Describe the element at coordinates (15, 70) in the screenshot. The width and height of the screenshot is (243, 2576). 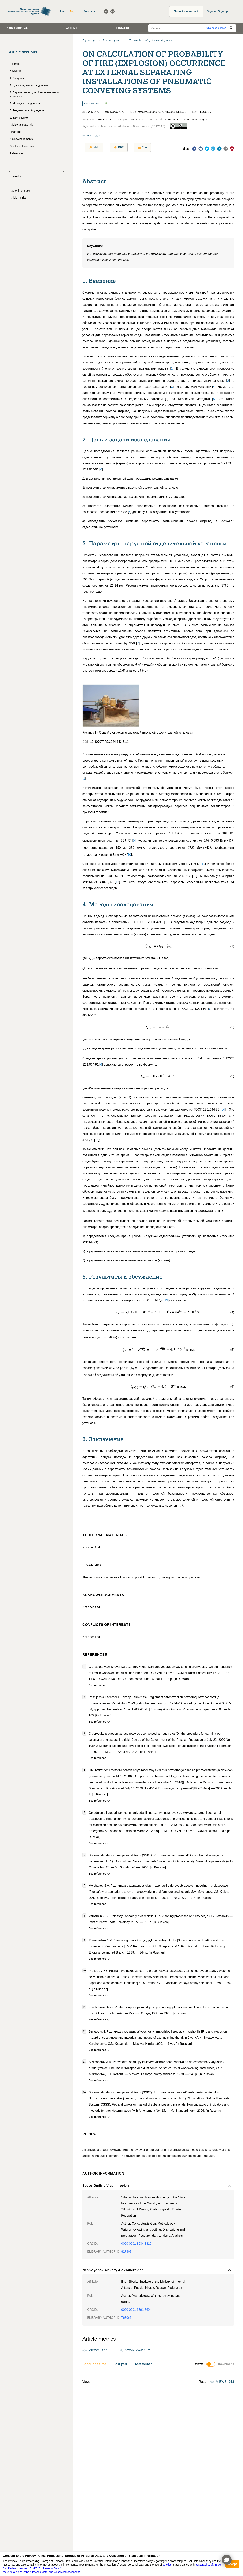
I see `Keywords` at that location.